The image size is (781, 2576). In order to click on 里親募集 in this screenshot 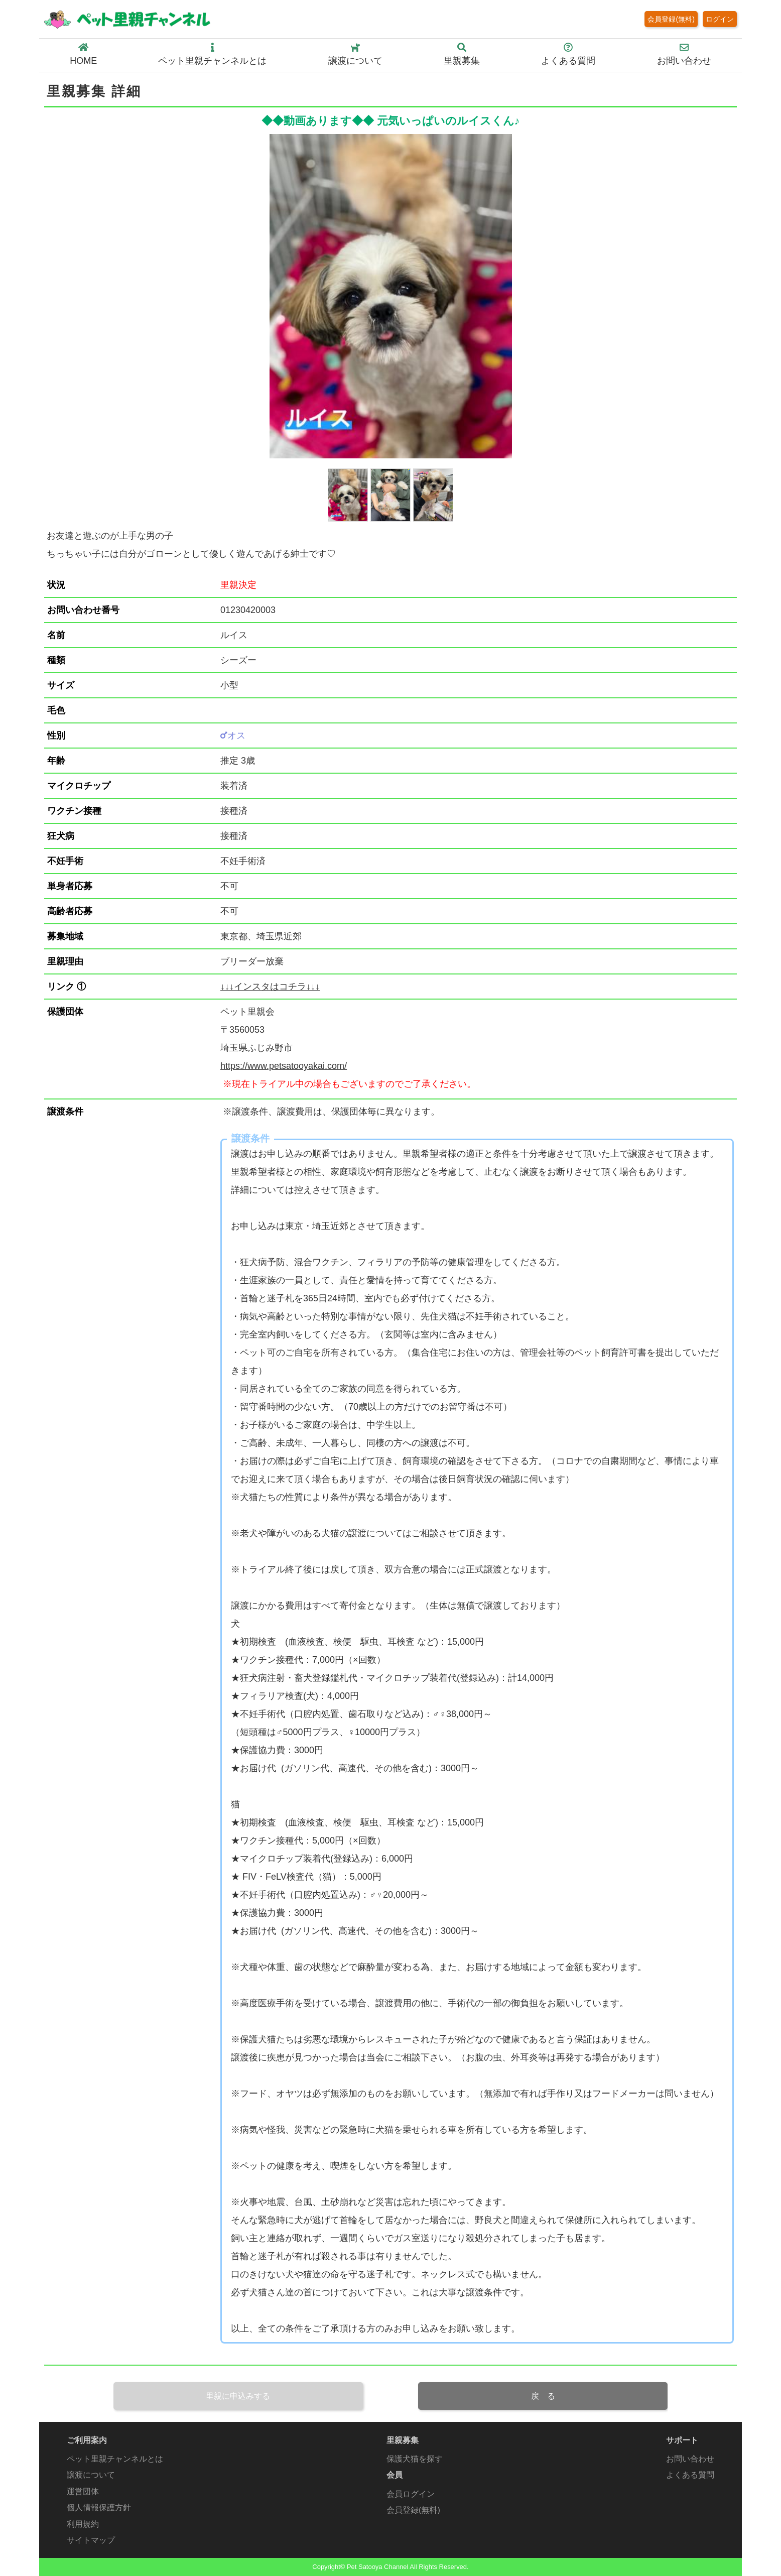, I will do `click(462, 54)`.